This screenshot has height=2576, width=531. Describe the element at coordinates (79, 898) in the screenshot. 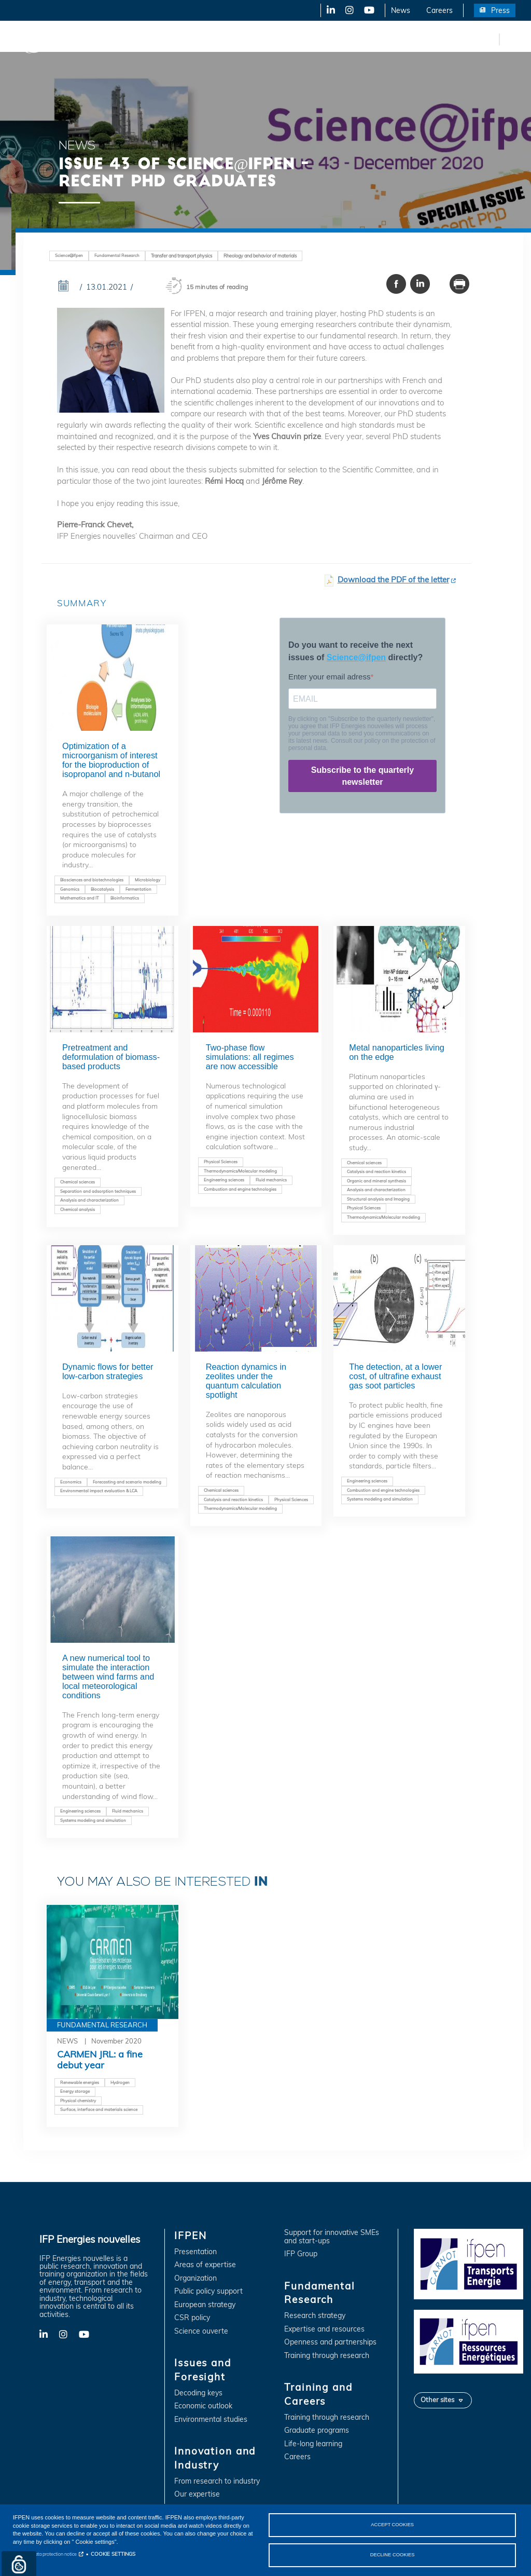

I see `Mathematics and IT` at that location.